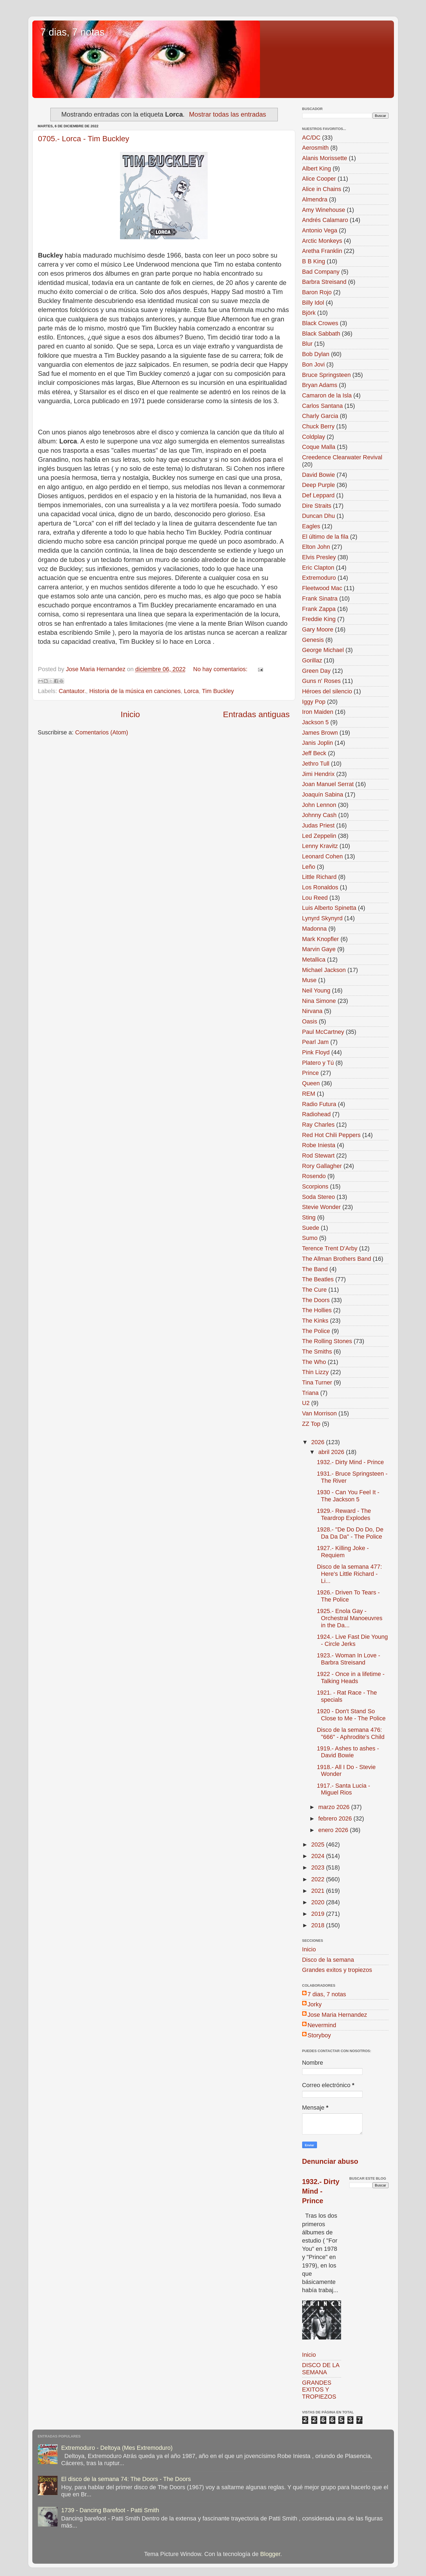  Describe the element at coordinates (319, 835) in the screenshot. I see `Led Zeppelin` at that location.